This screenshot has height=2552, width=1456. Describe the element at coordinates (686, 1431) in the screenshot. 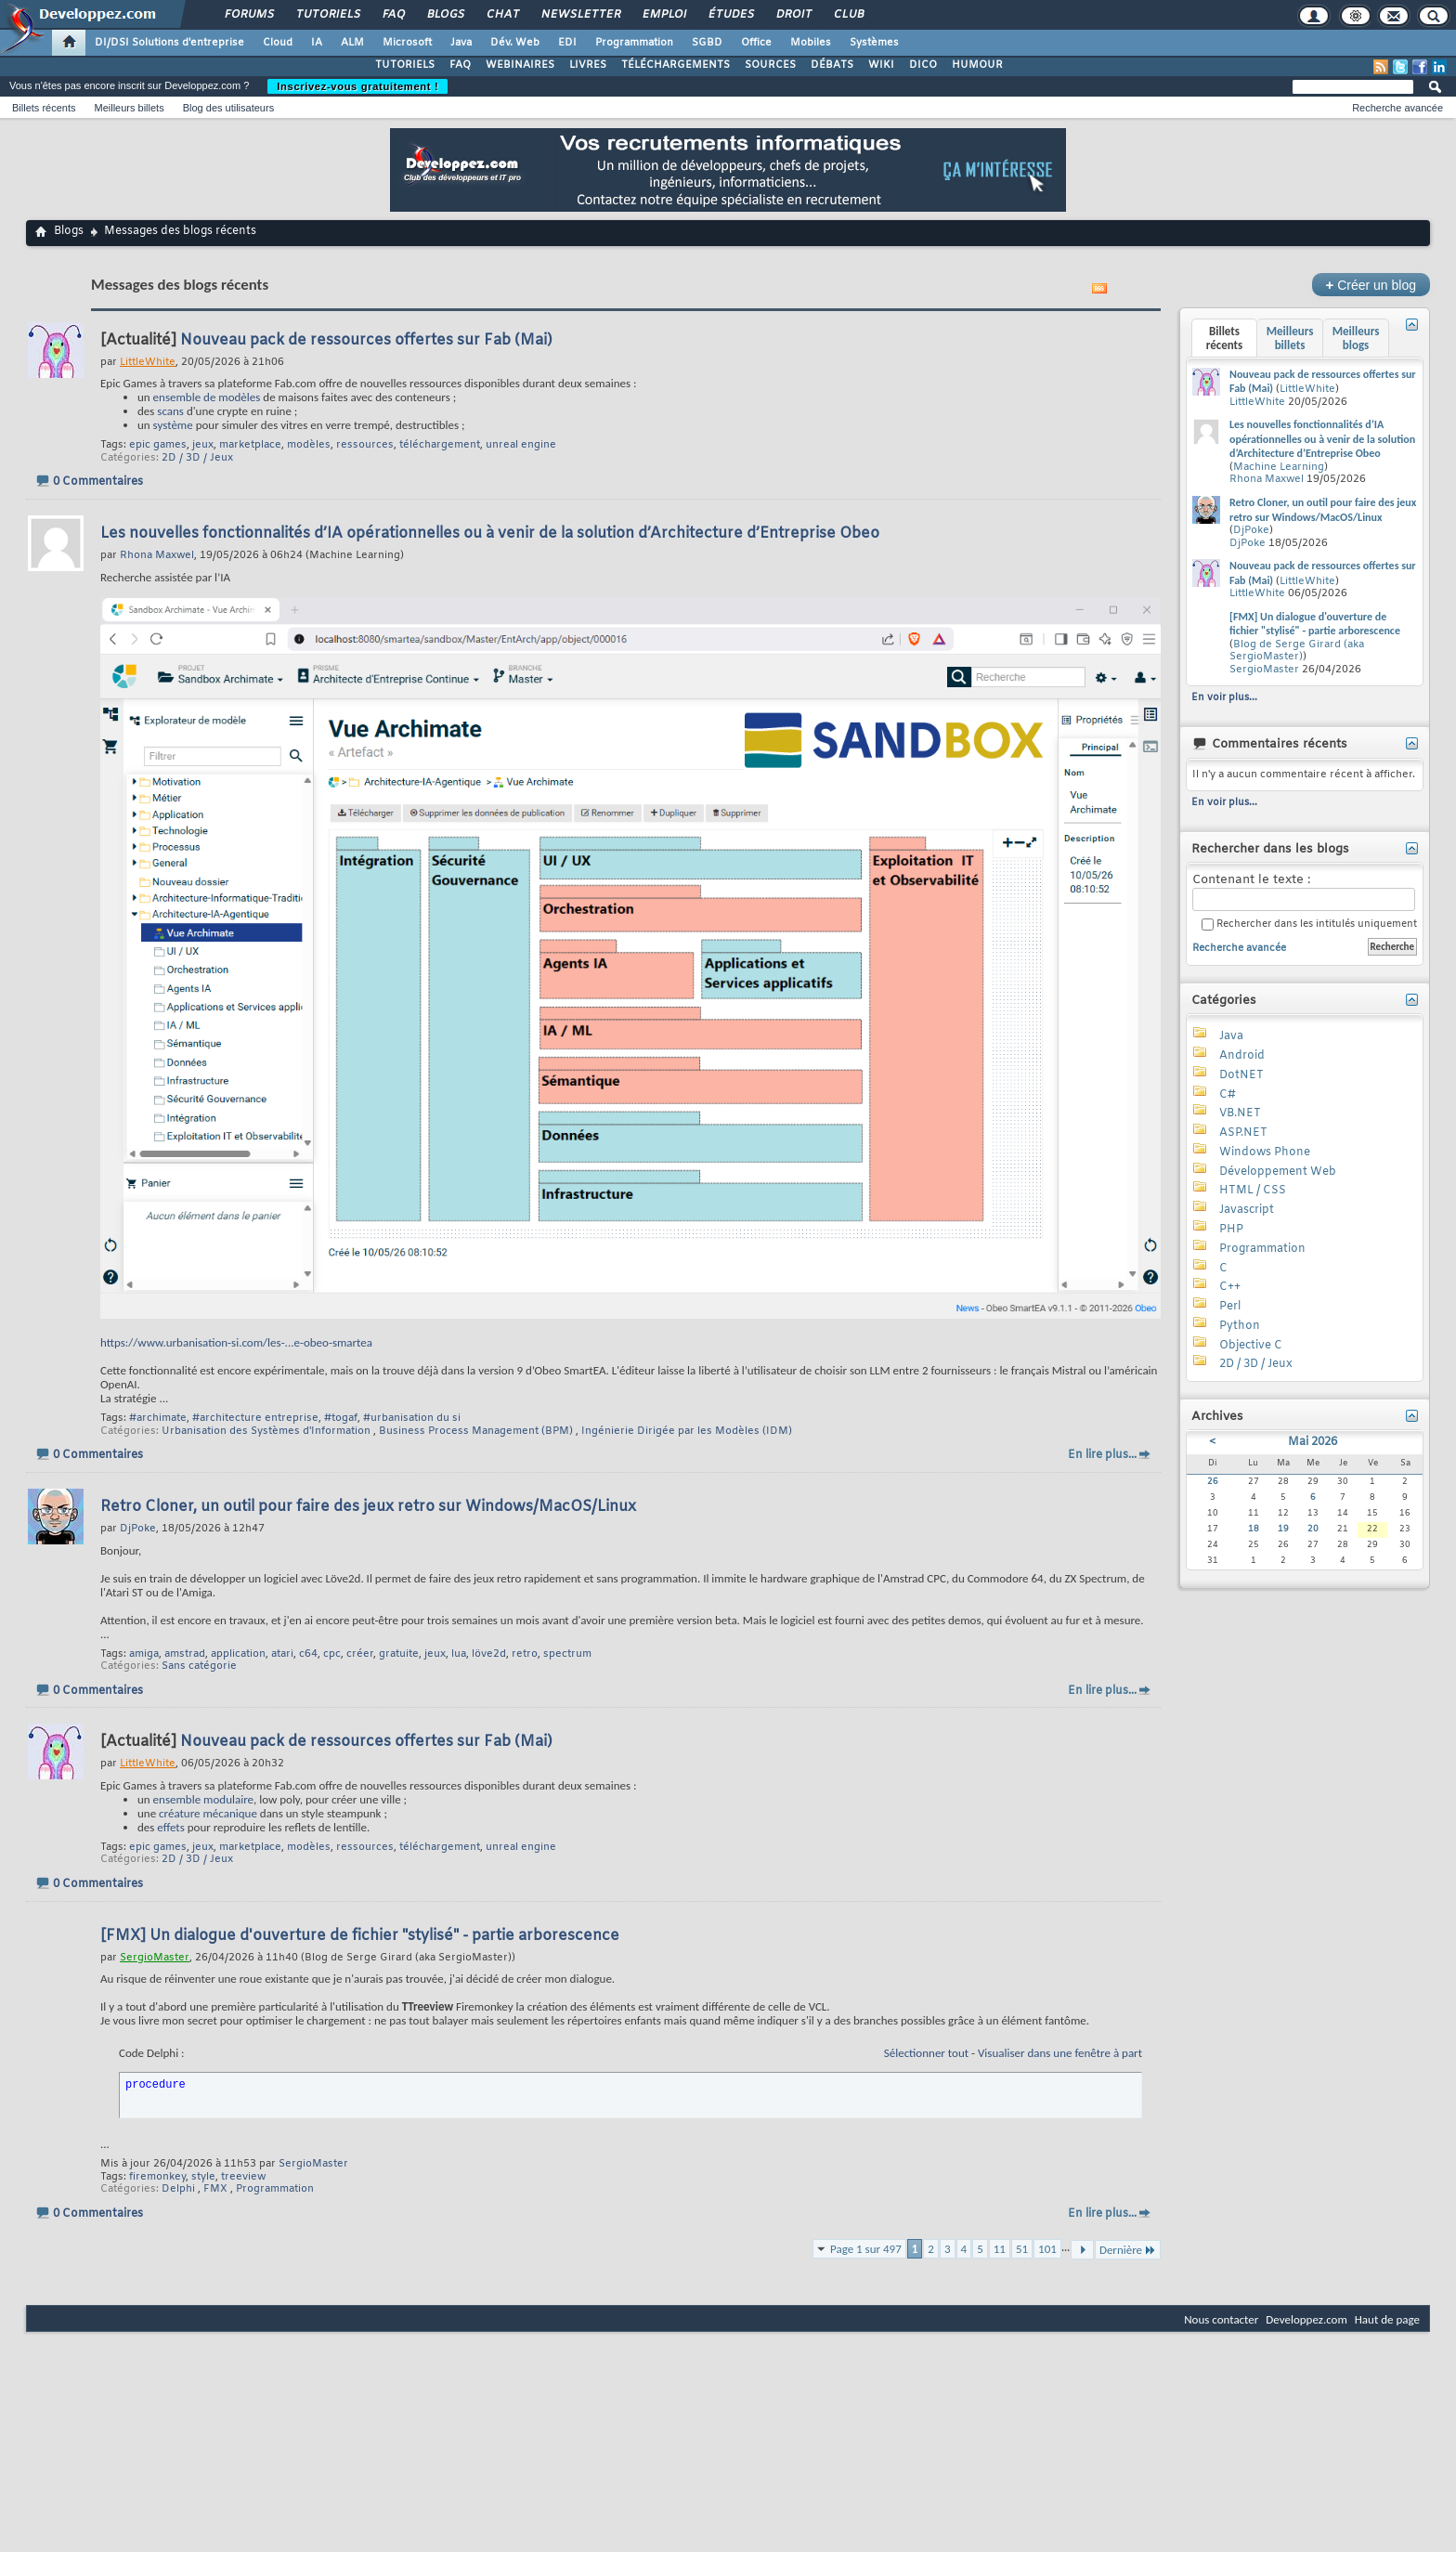

I see `Ingénierie Dirigée par les Modèles (IDM)` at that location.